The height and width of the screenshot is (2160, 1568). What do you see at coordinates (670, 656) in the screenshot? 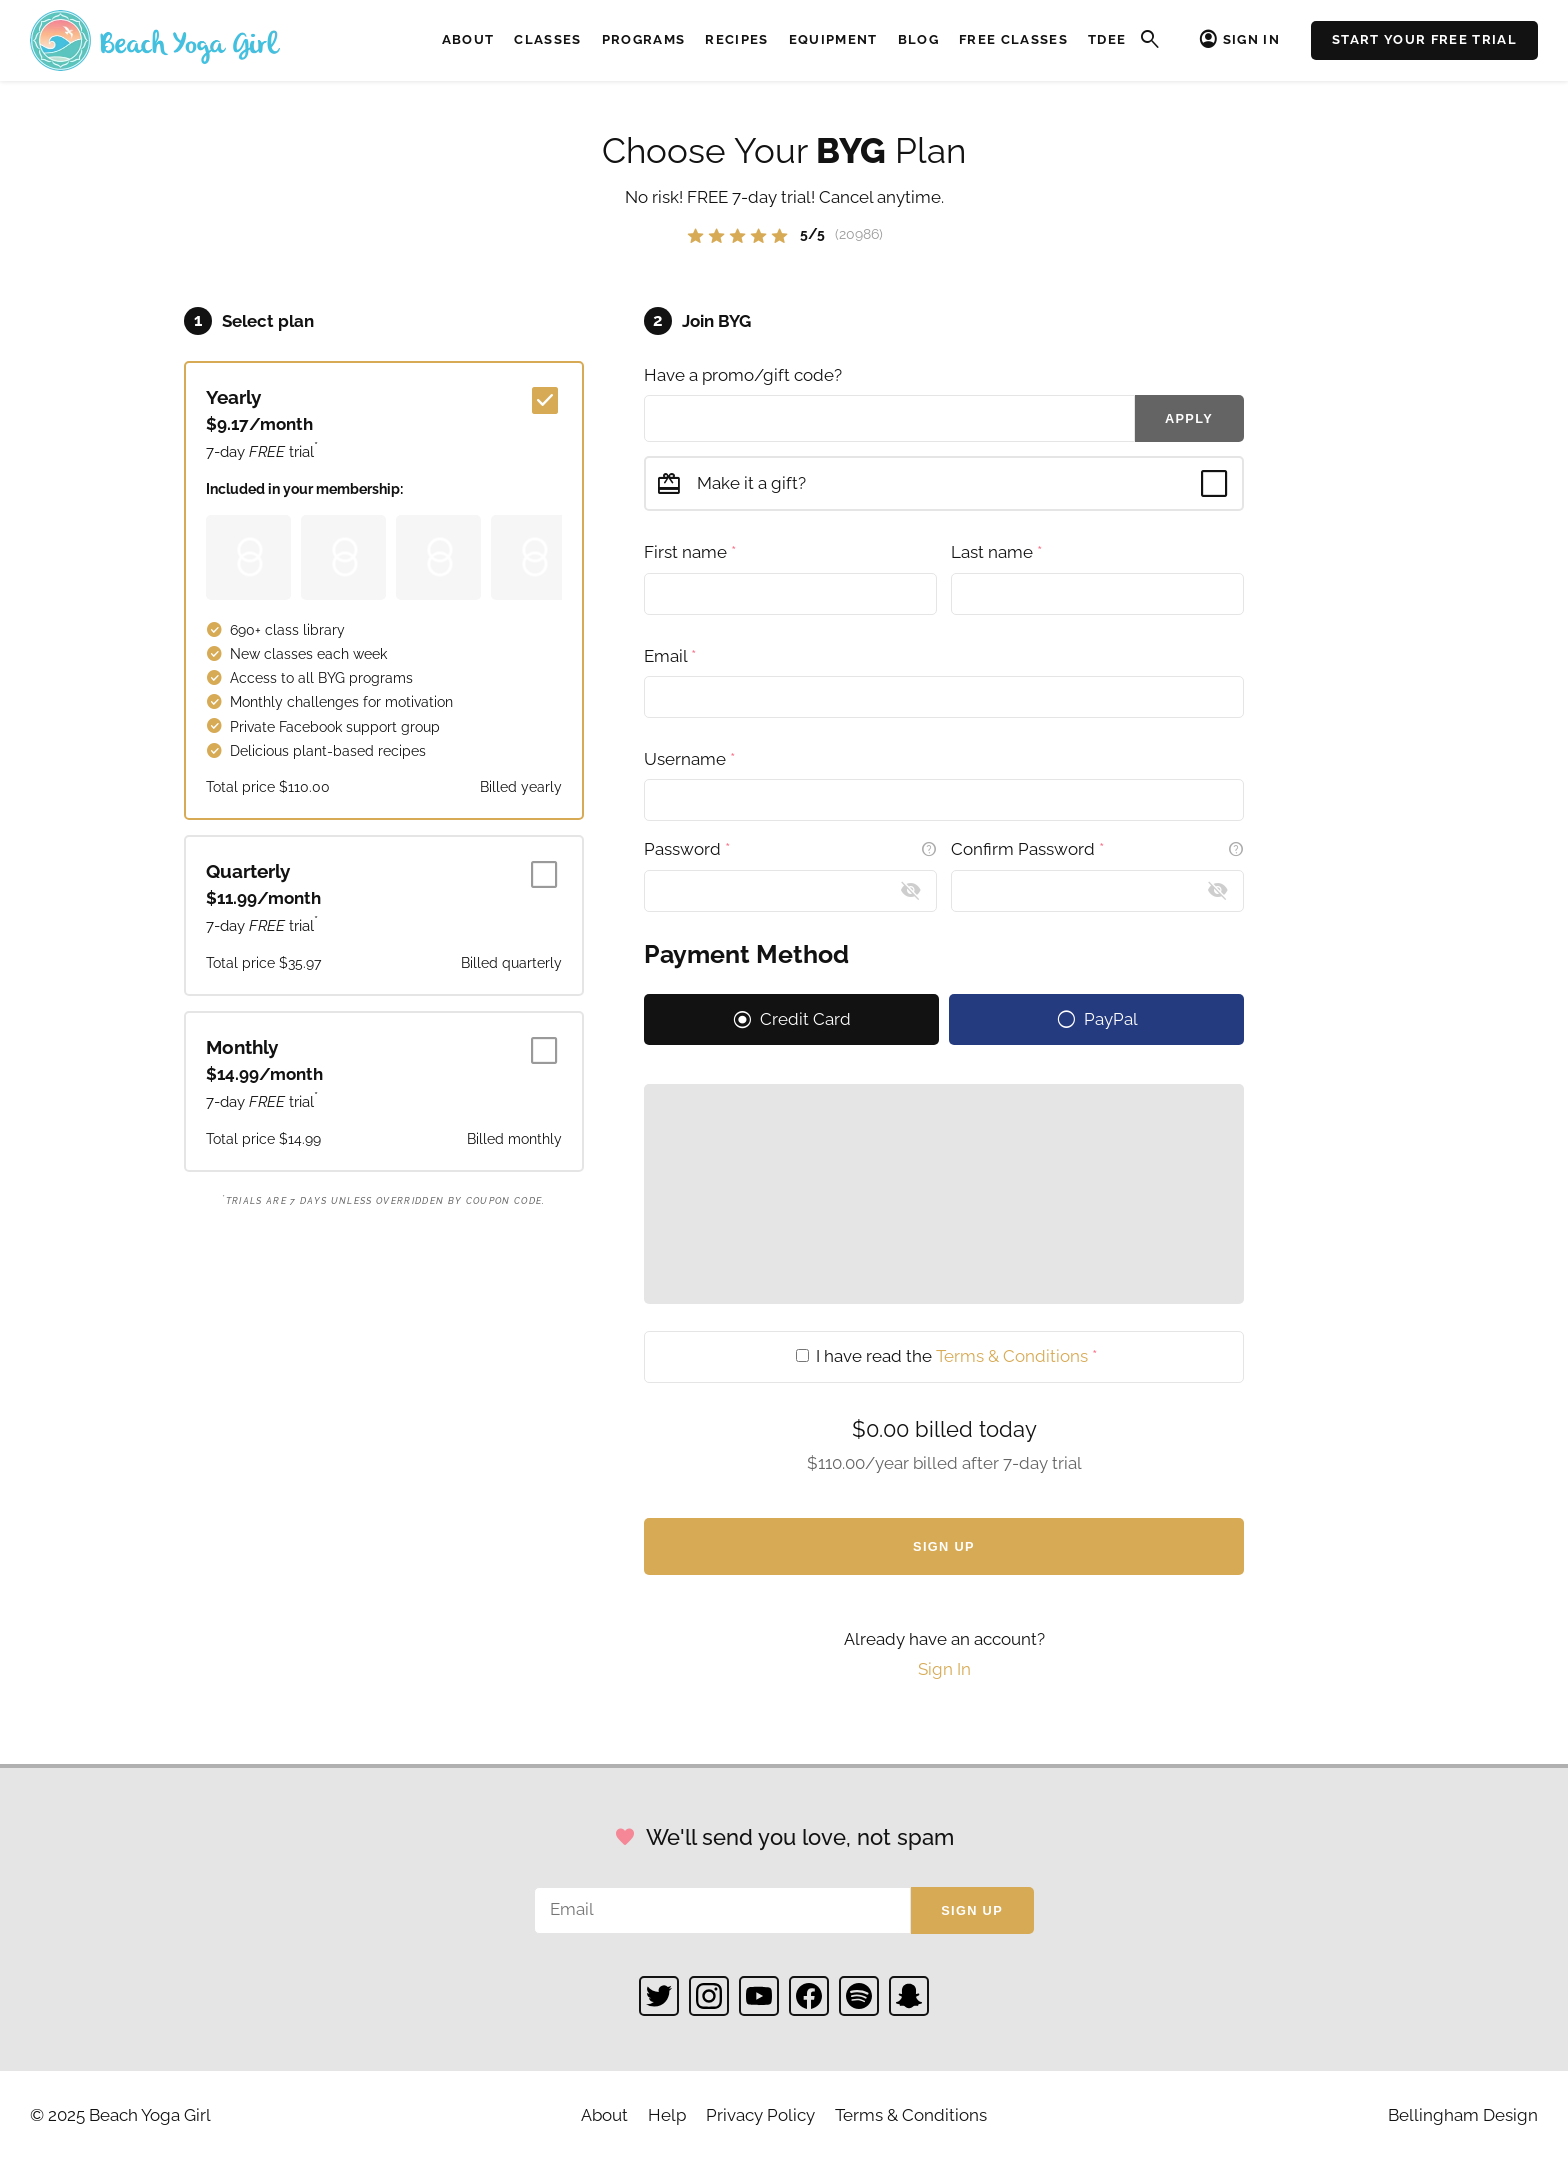
I see `Email` at bounding box center [670, 656].